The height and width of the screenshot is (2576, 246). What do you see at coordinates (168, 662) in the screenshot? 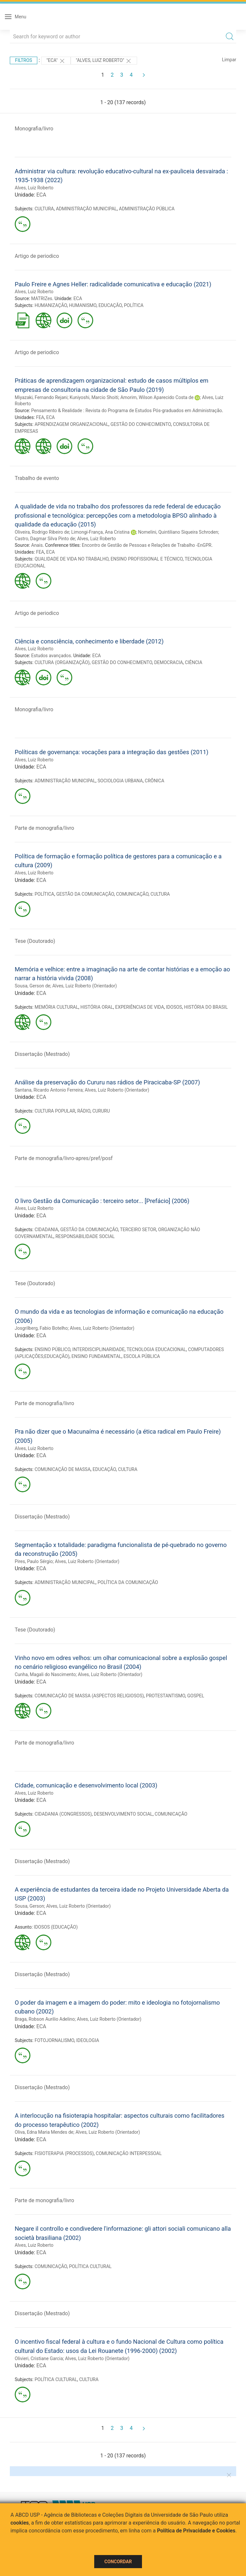
I see `DEMOCRACIA` at bounding box center [168, 662].